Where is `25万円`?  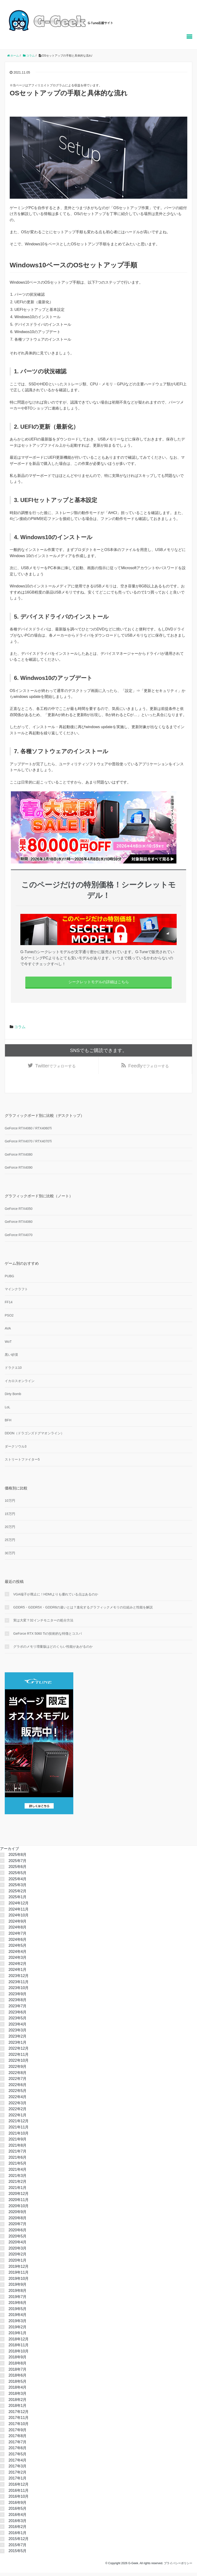
25万円 is located at coordinates (10, 1543).